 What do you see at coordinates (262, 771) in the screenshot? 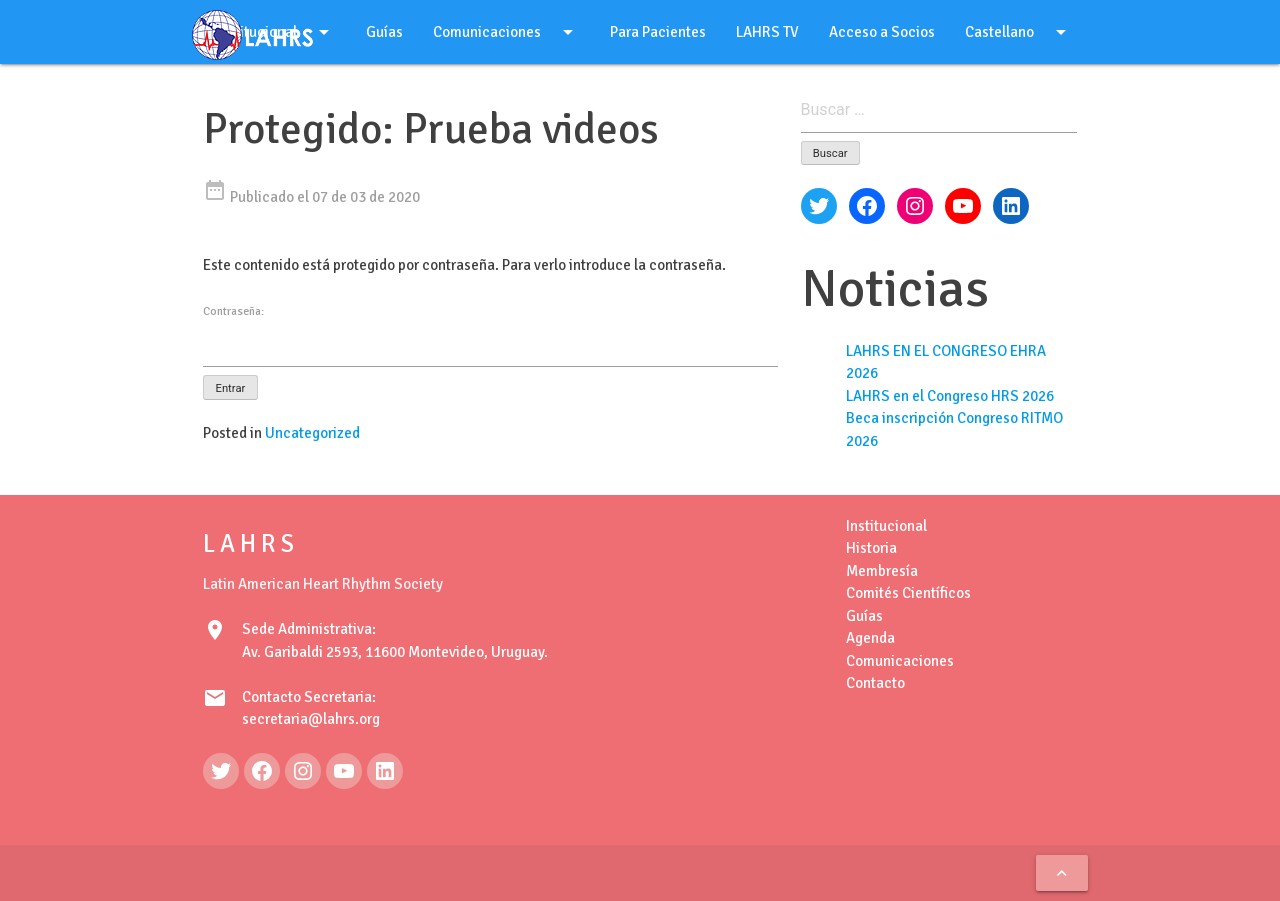
I see `[Facebook: https://www.facebook.com/LAHRS-100646489241789]` at bounding box center [262, 771].